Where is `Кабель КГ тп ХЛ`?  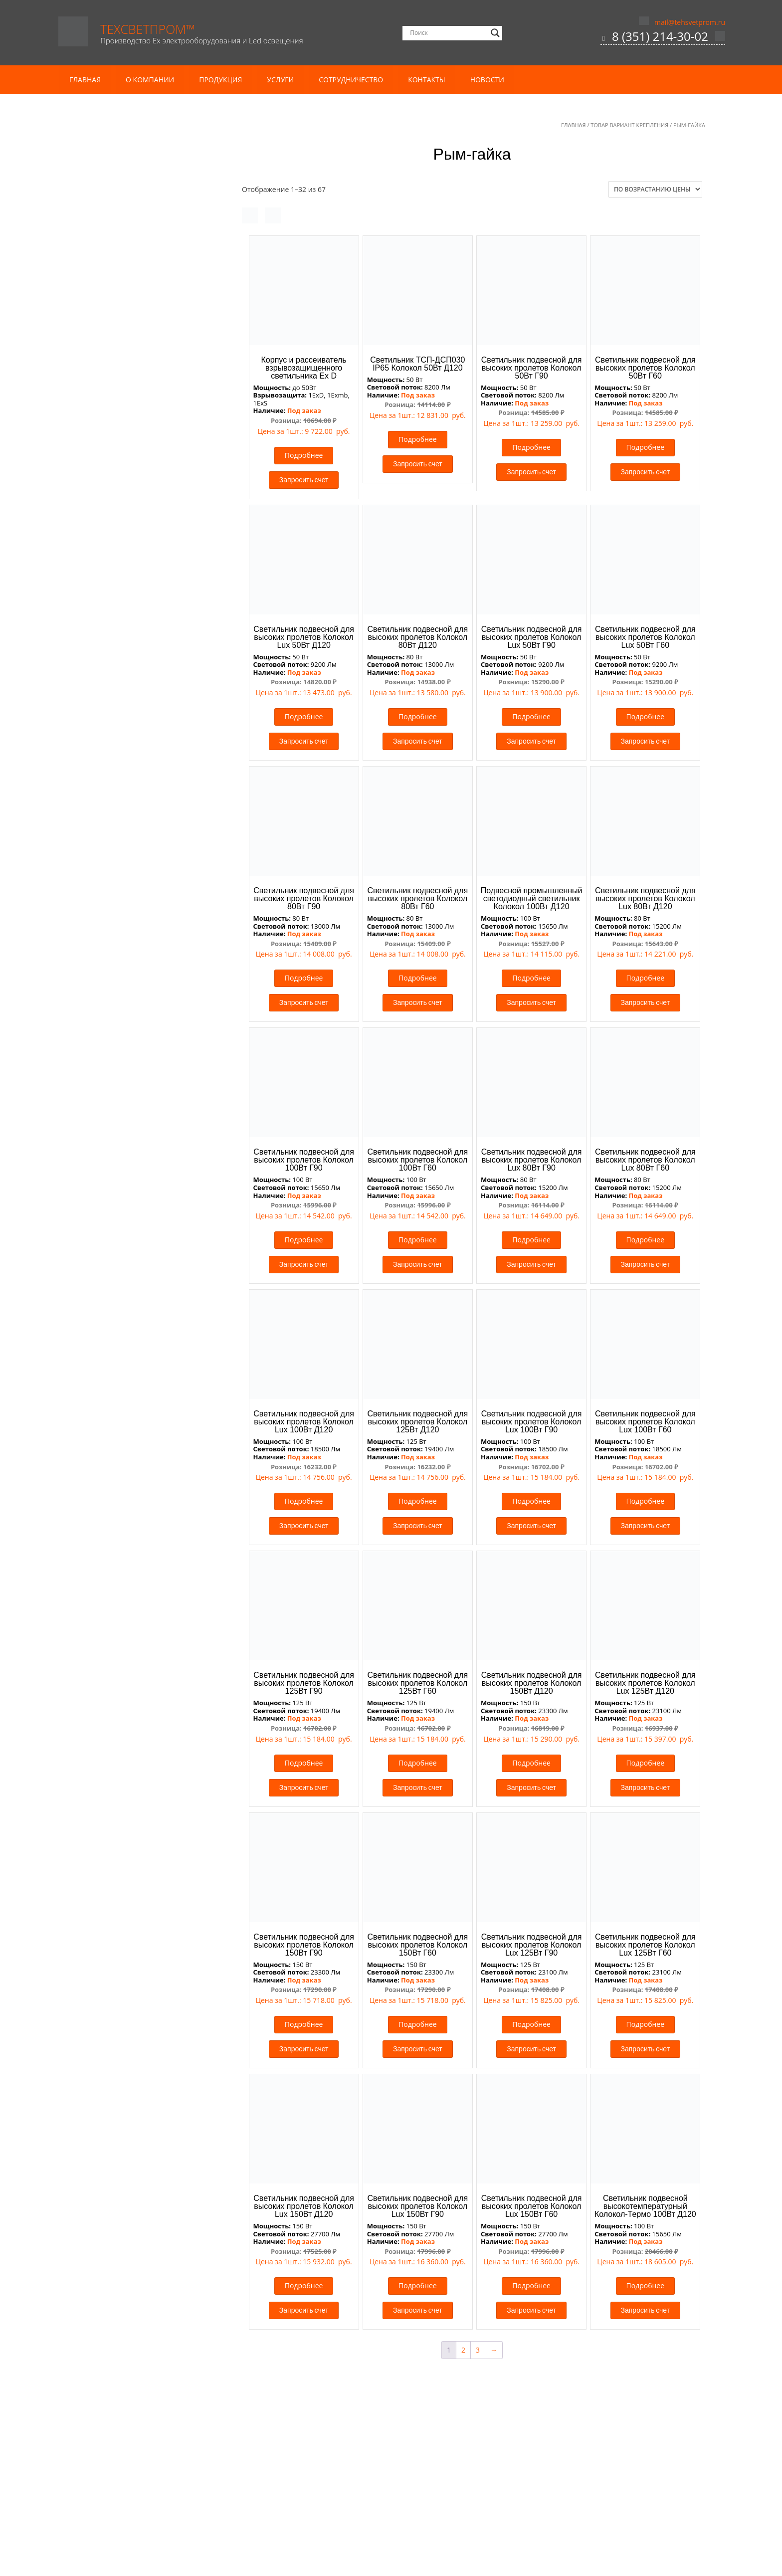
Кабель КГ тп ХЛ is located at coordinates (110, 235).